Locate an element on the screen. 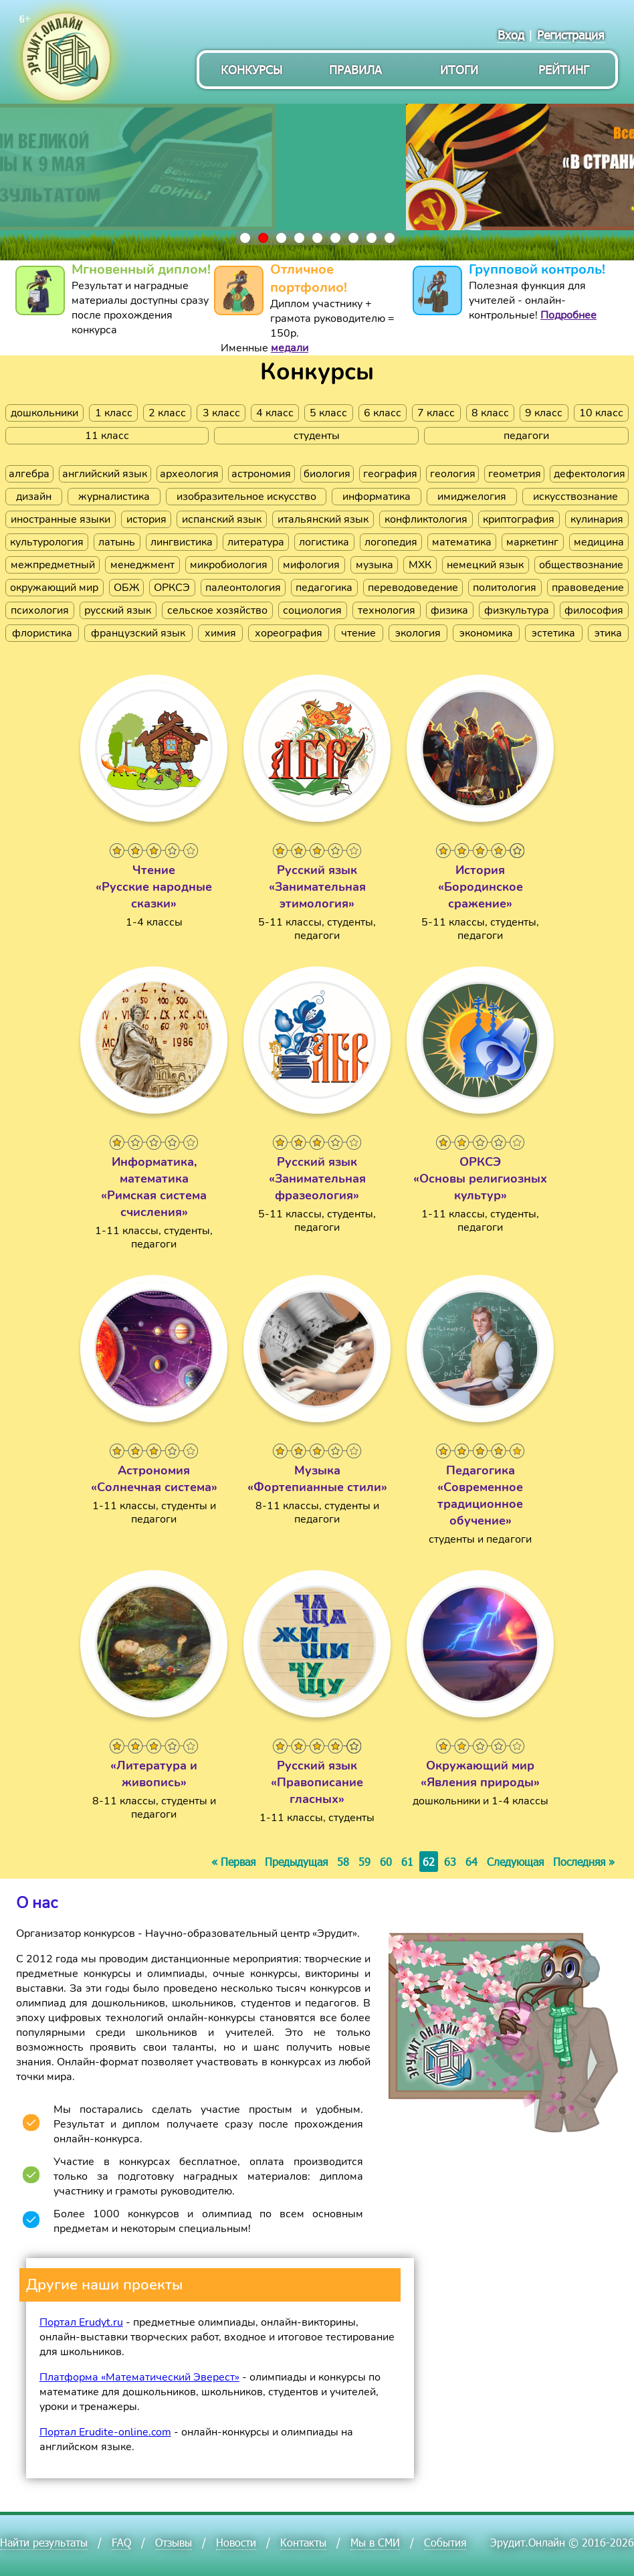 Image resolution: width=634 pixels, height=2576 pixels. русский язык is located at coordinates (117, 610).